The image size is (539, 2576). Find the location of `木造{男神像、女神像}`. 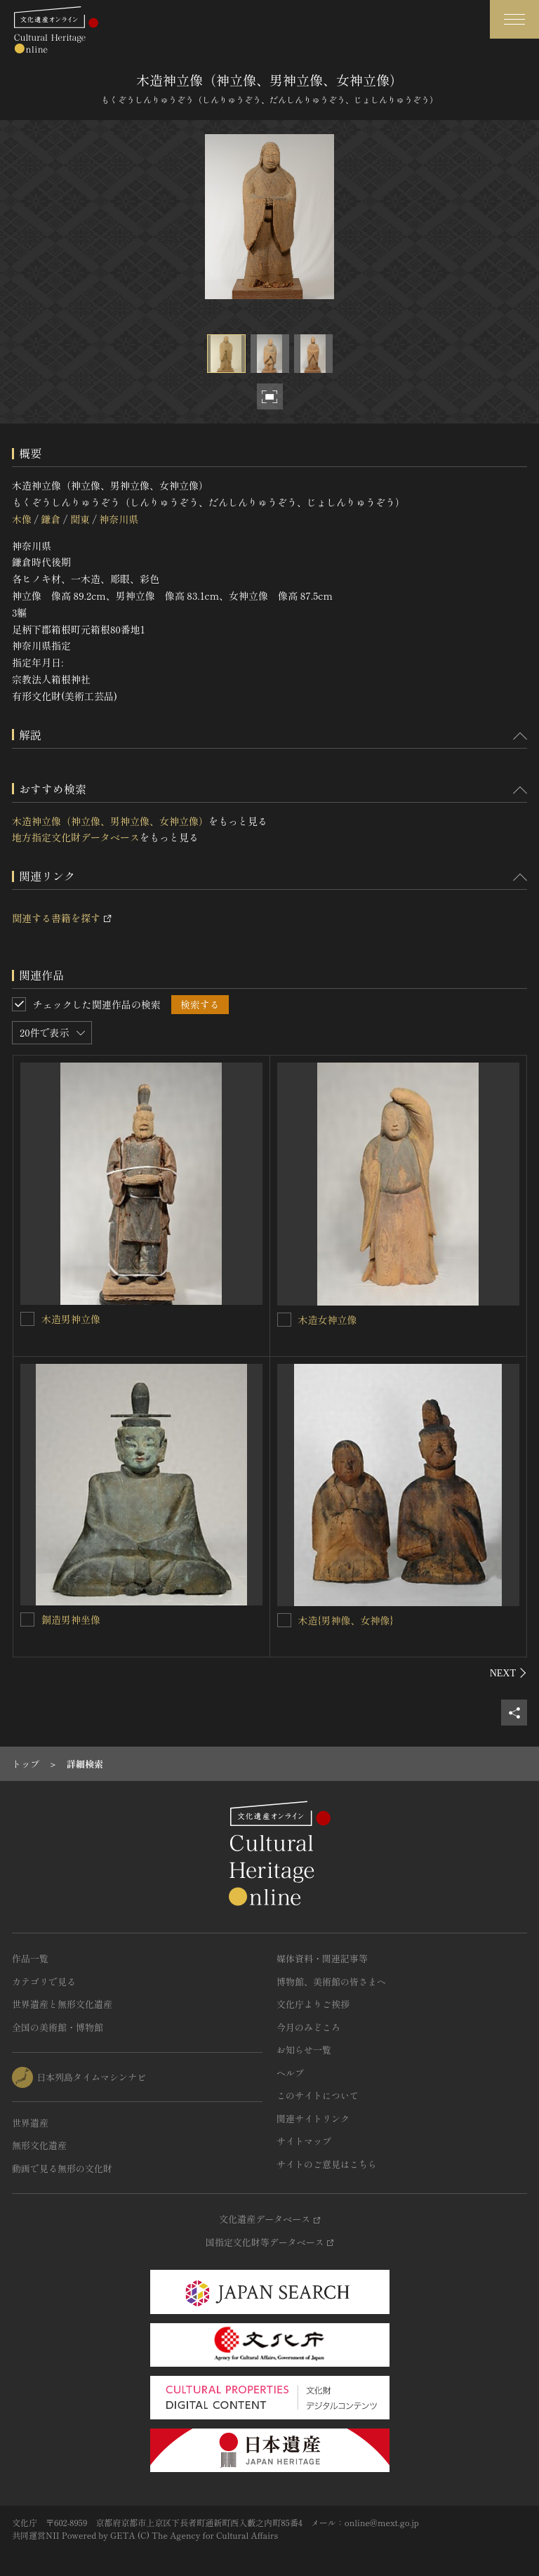

木造{男神像、女神像} is located at coordinates (346, 1620).